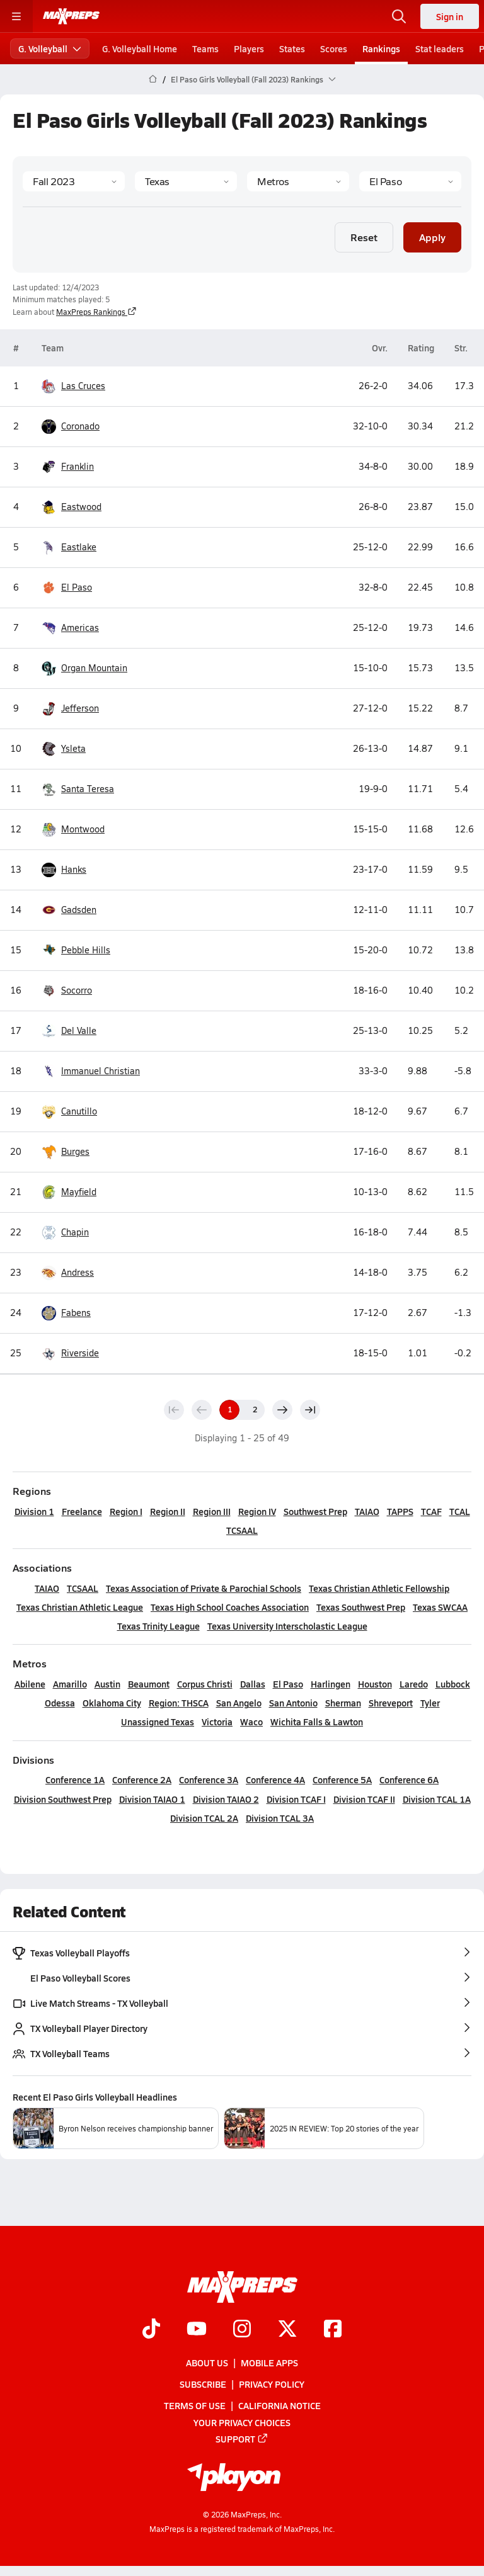  I want to click on Americas, so click(80, 627).